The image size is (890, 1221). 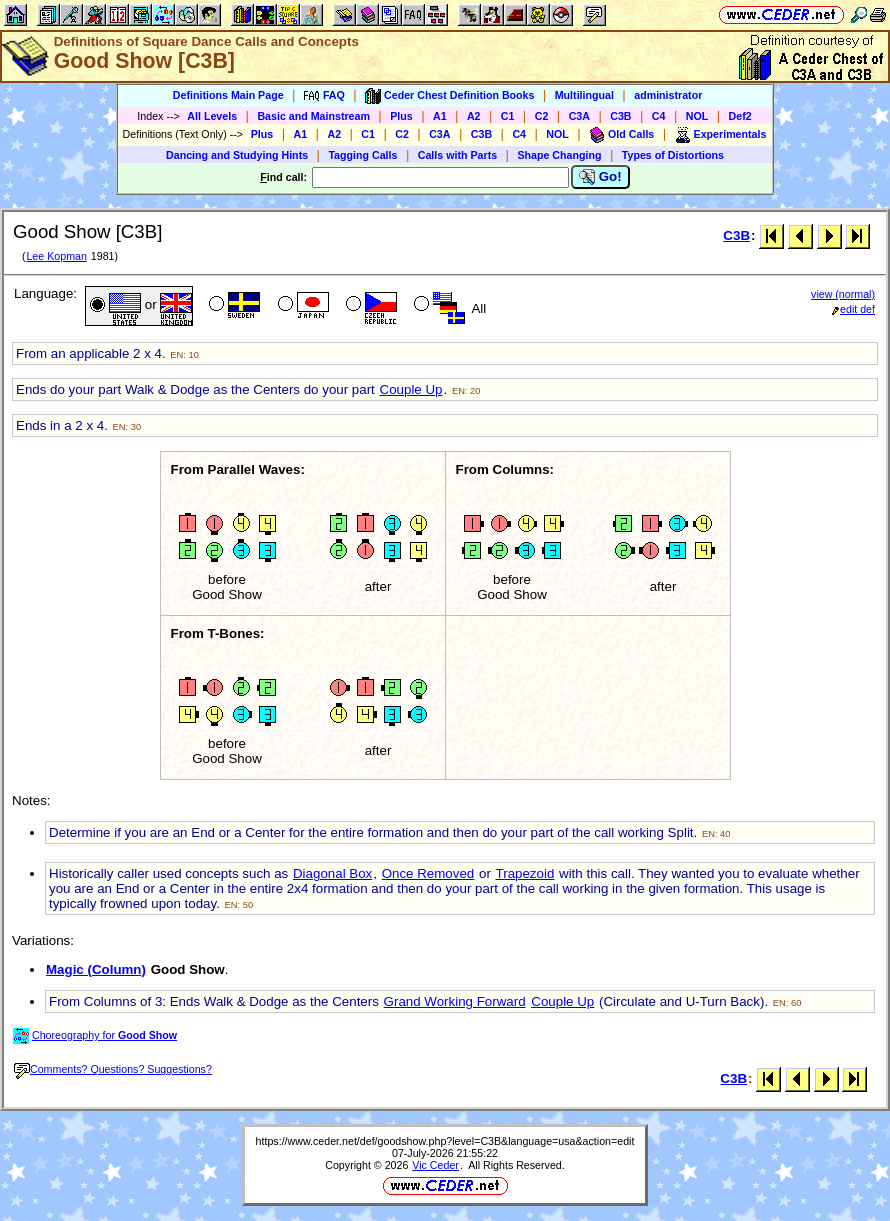 What do you see at coordinates (559, 155) in the screenshot?
I see `Shape Changing` at bounding box center [559, 155].